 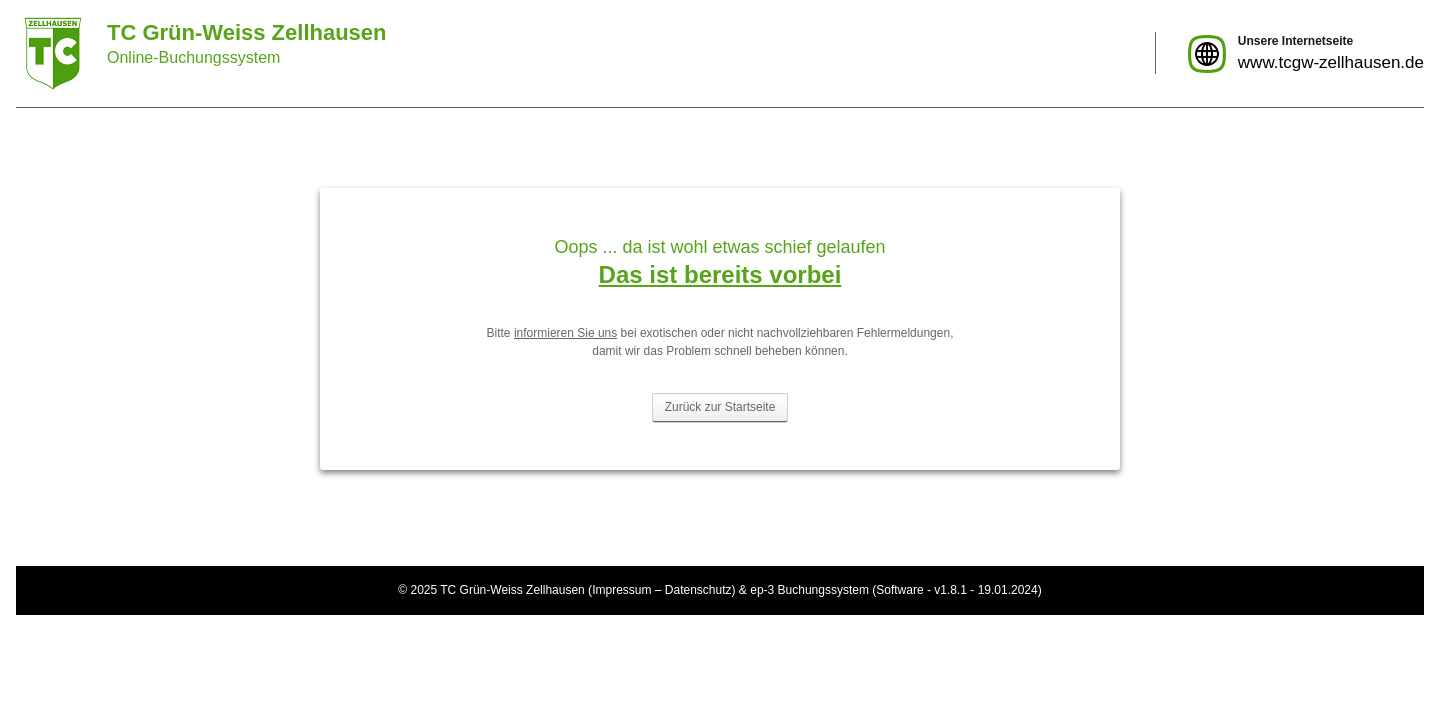 What do you see at coordinates (1331, 62) in the screenshot?
I see `www.tcgw-zellhausen.de` at bounding box center [1331, 62].